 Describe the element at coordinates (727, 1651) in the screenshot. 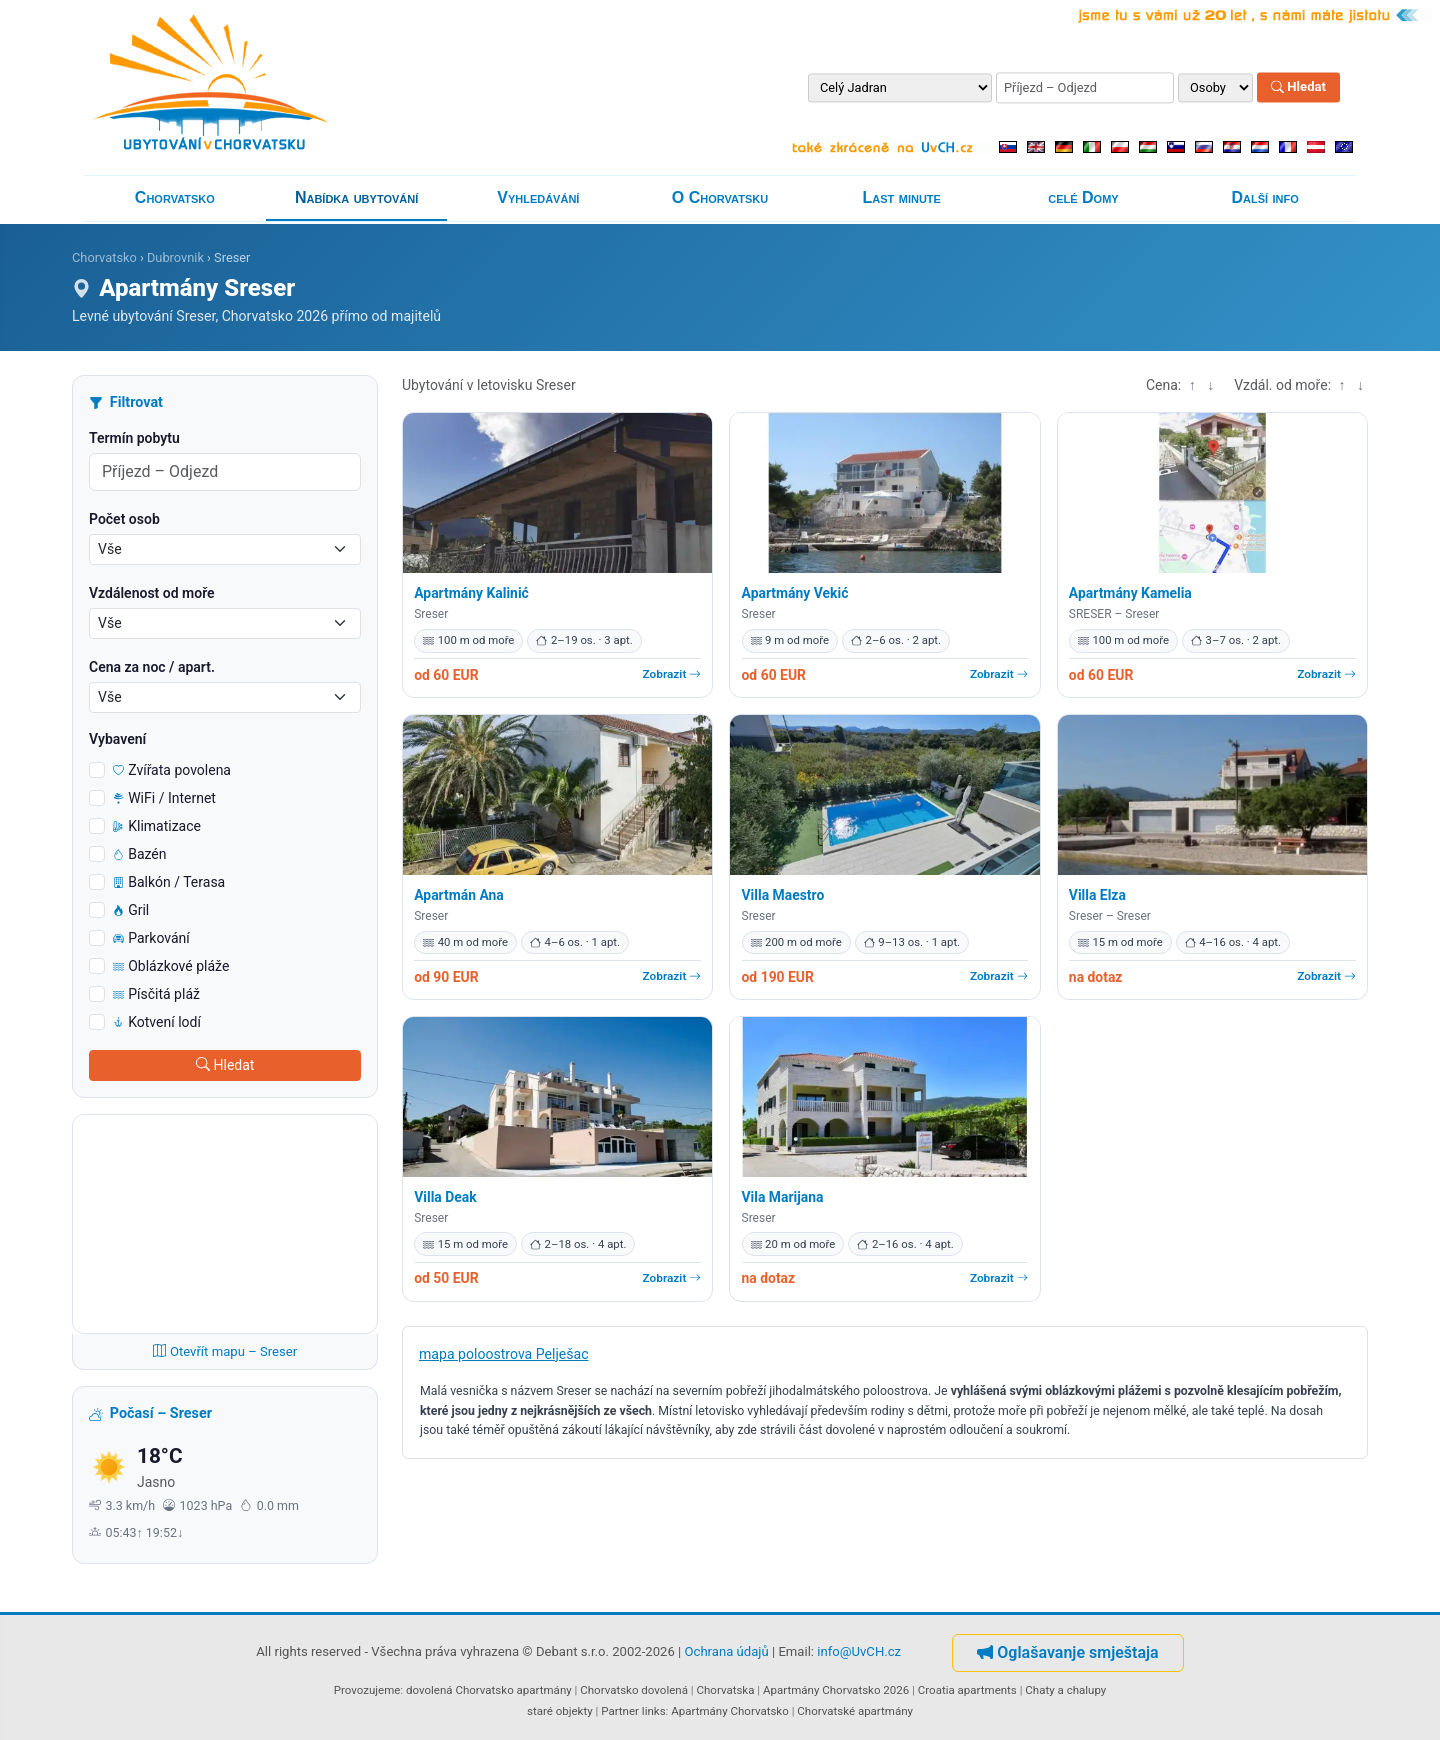

I see `Ochrana údajů` at that location.